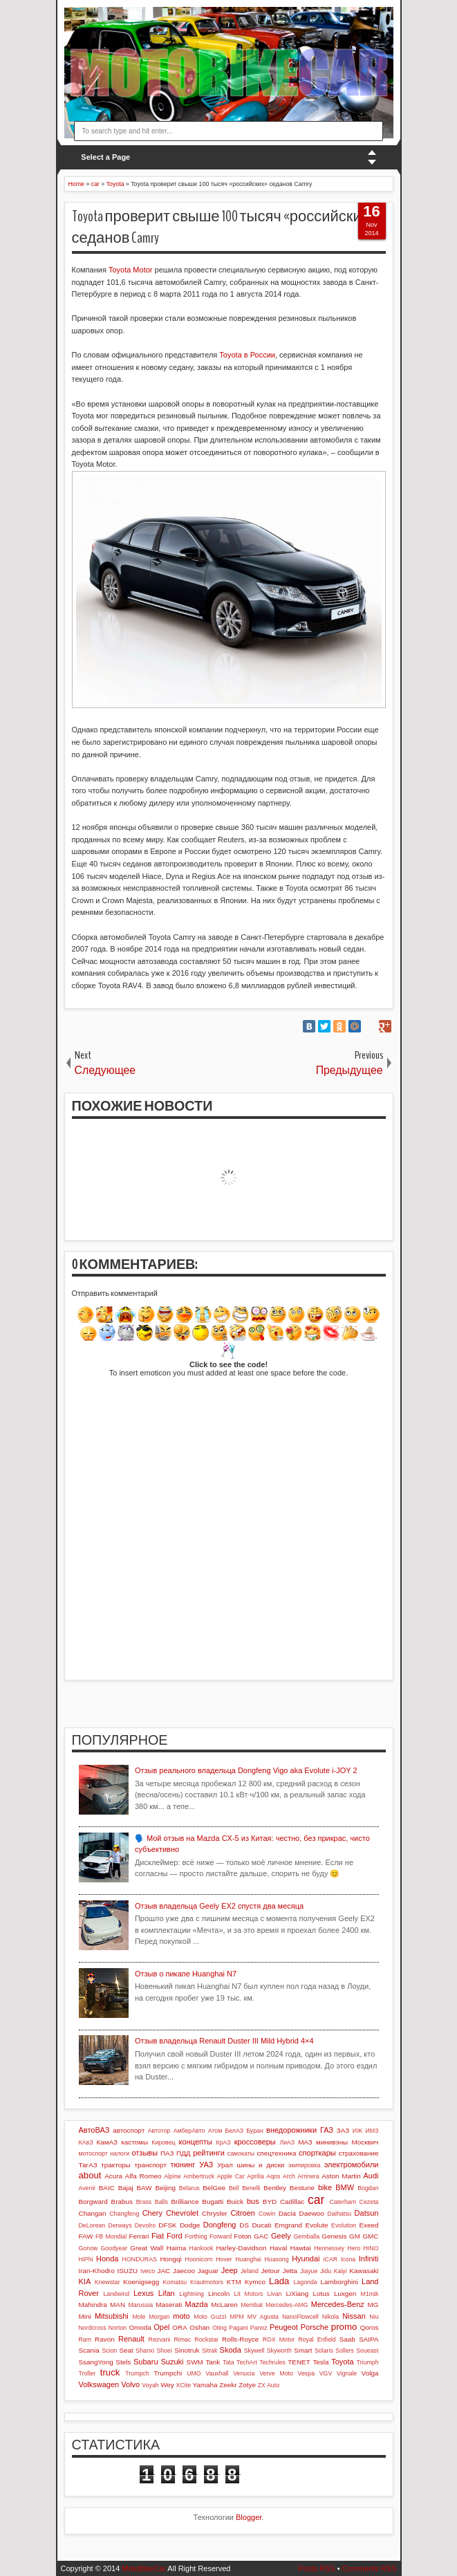 Image resolution: width=457 pixels, height=2576 pixels. What do you see at coordinates (141, 2282) in the screenshot?
I see `Koenigsegg` at bounding box center [141, 2282].